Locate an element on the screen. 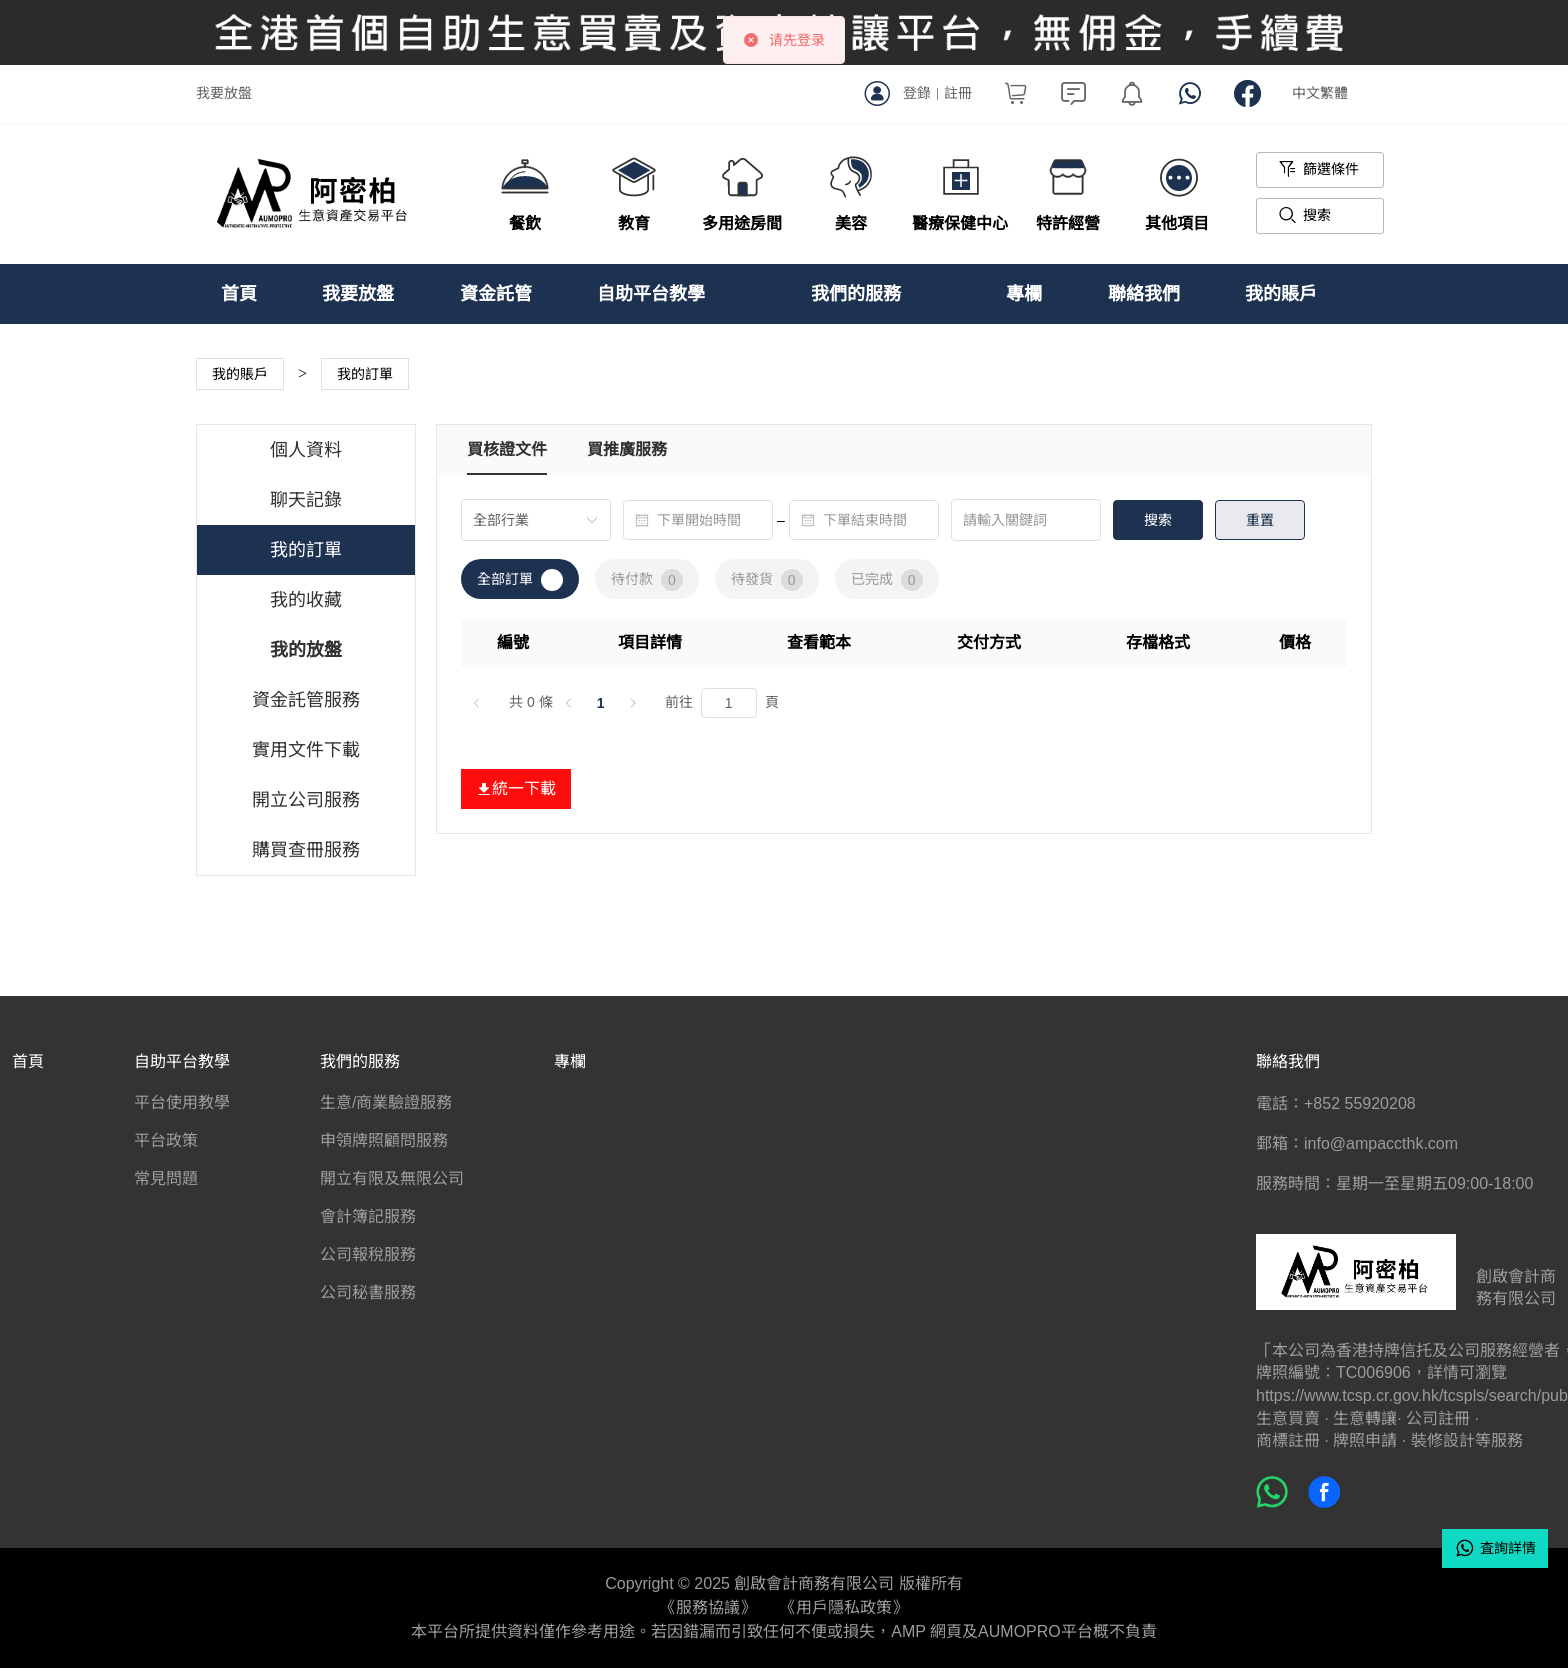  自助平台教學 is located at coordinates (651, 294).